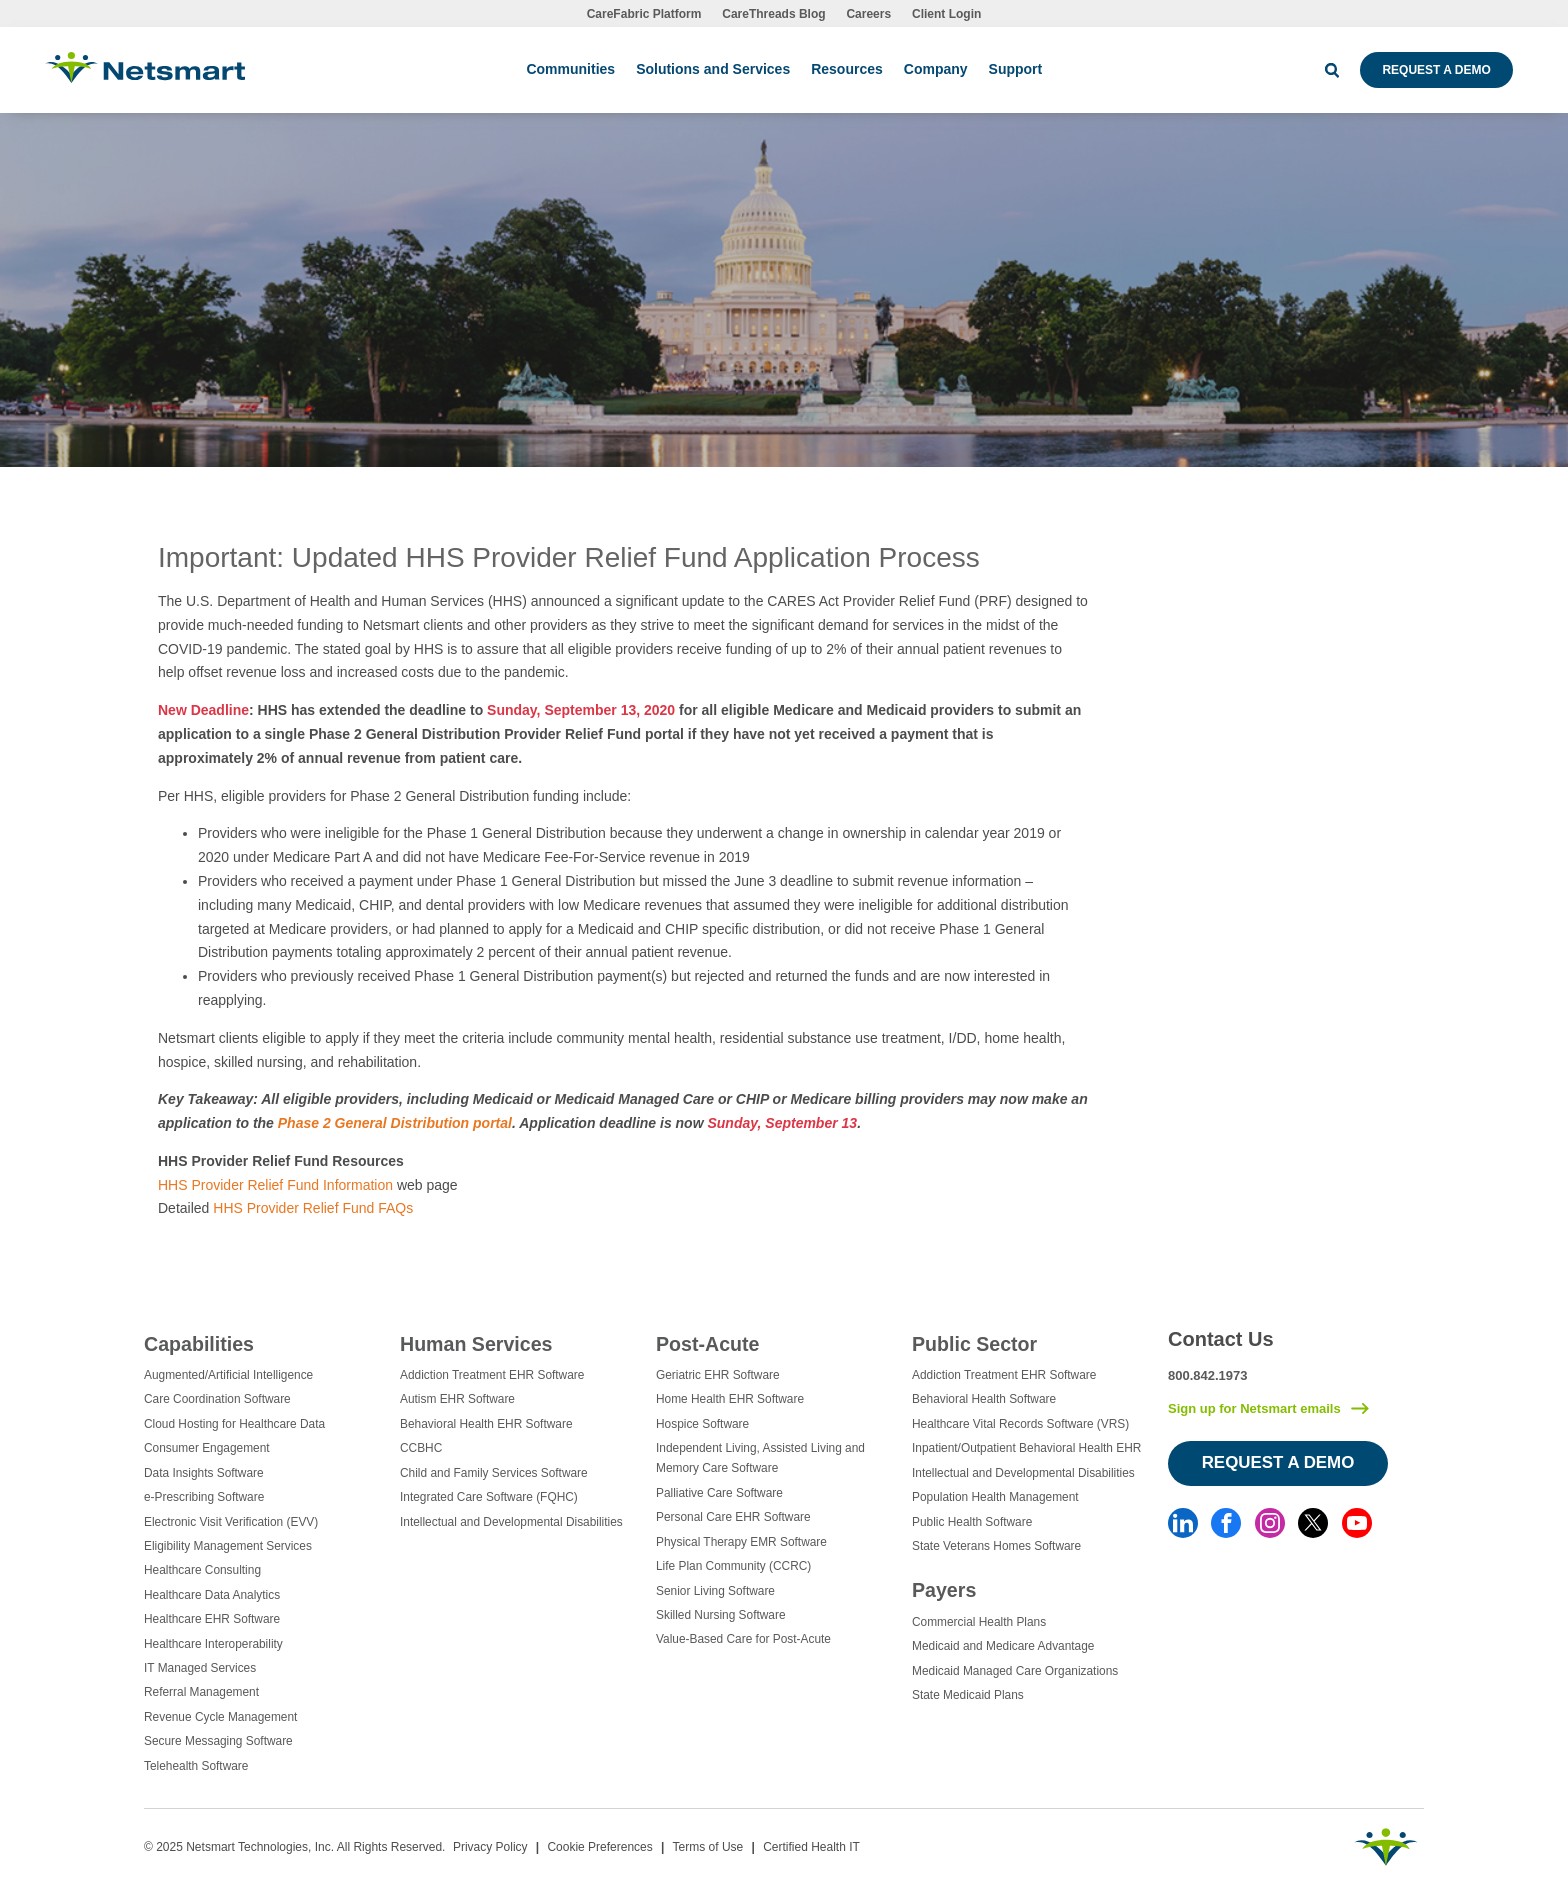 The height and width of the screenshot is (1885, 1568). What do you see at coordinates (741, 1542) in the screenshot?
I see `Physical Therapy EMR Software` at bounding box center [741, 1542].